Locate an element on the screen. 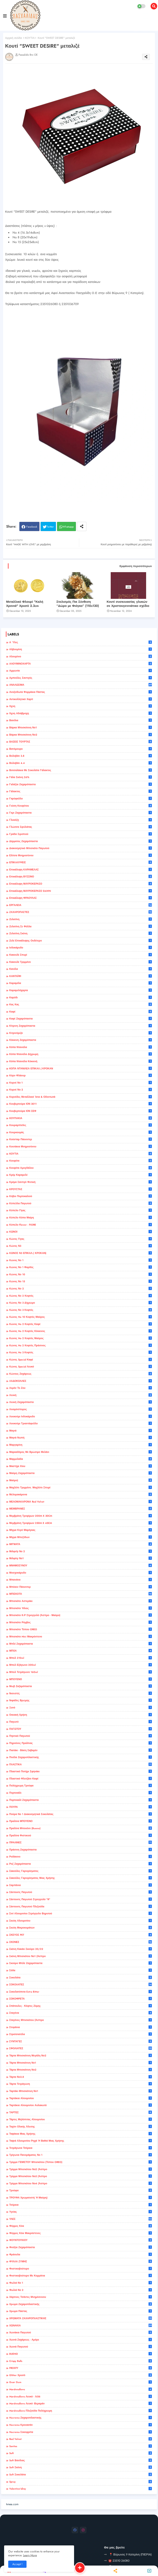  ΚΟΠΑ ΝΤΑΝΙΛΕΑ ΕΠΙΚΑΛ.( ΚΡΟΚΑΝ is located at coordinates (80, 1068).